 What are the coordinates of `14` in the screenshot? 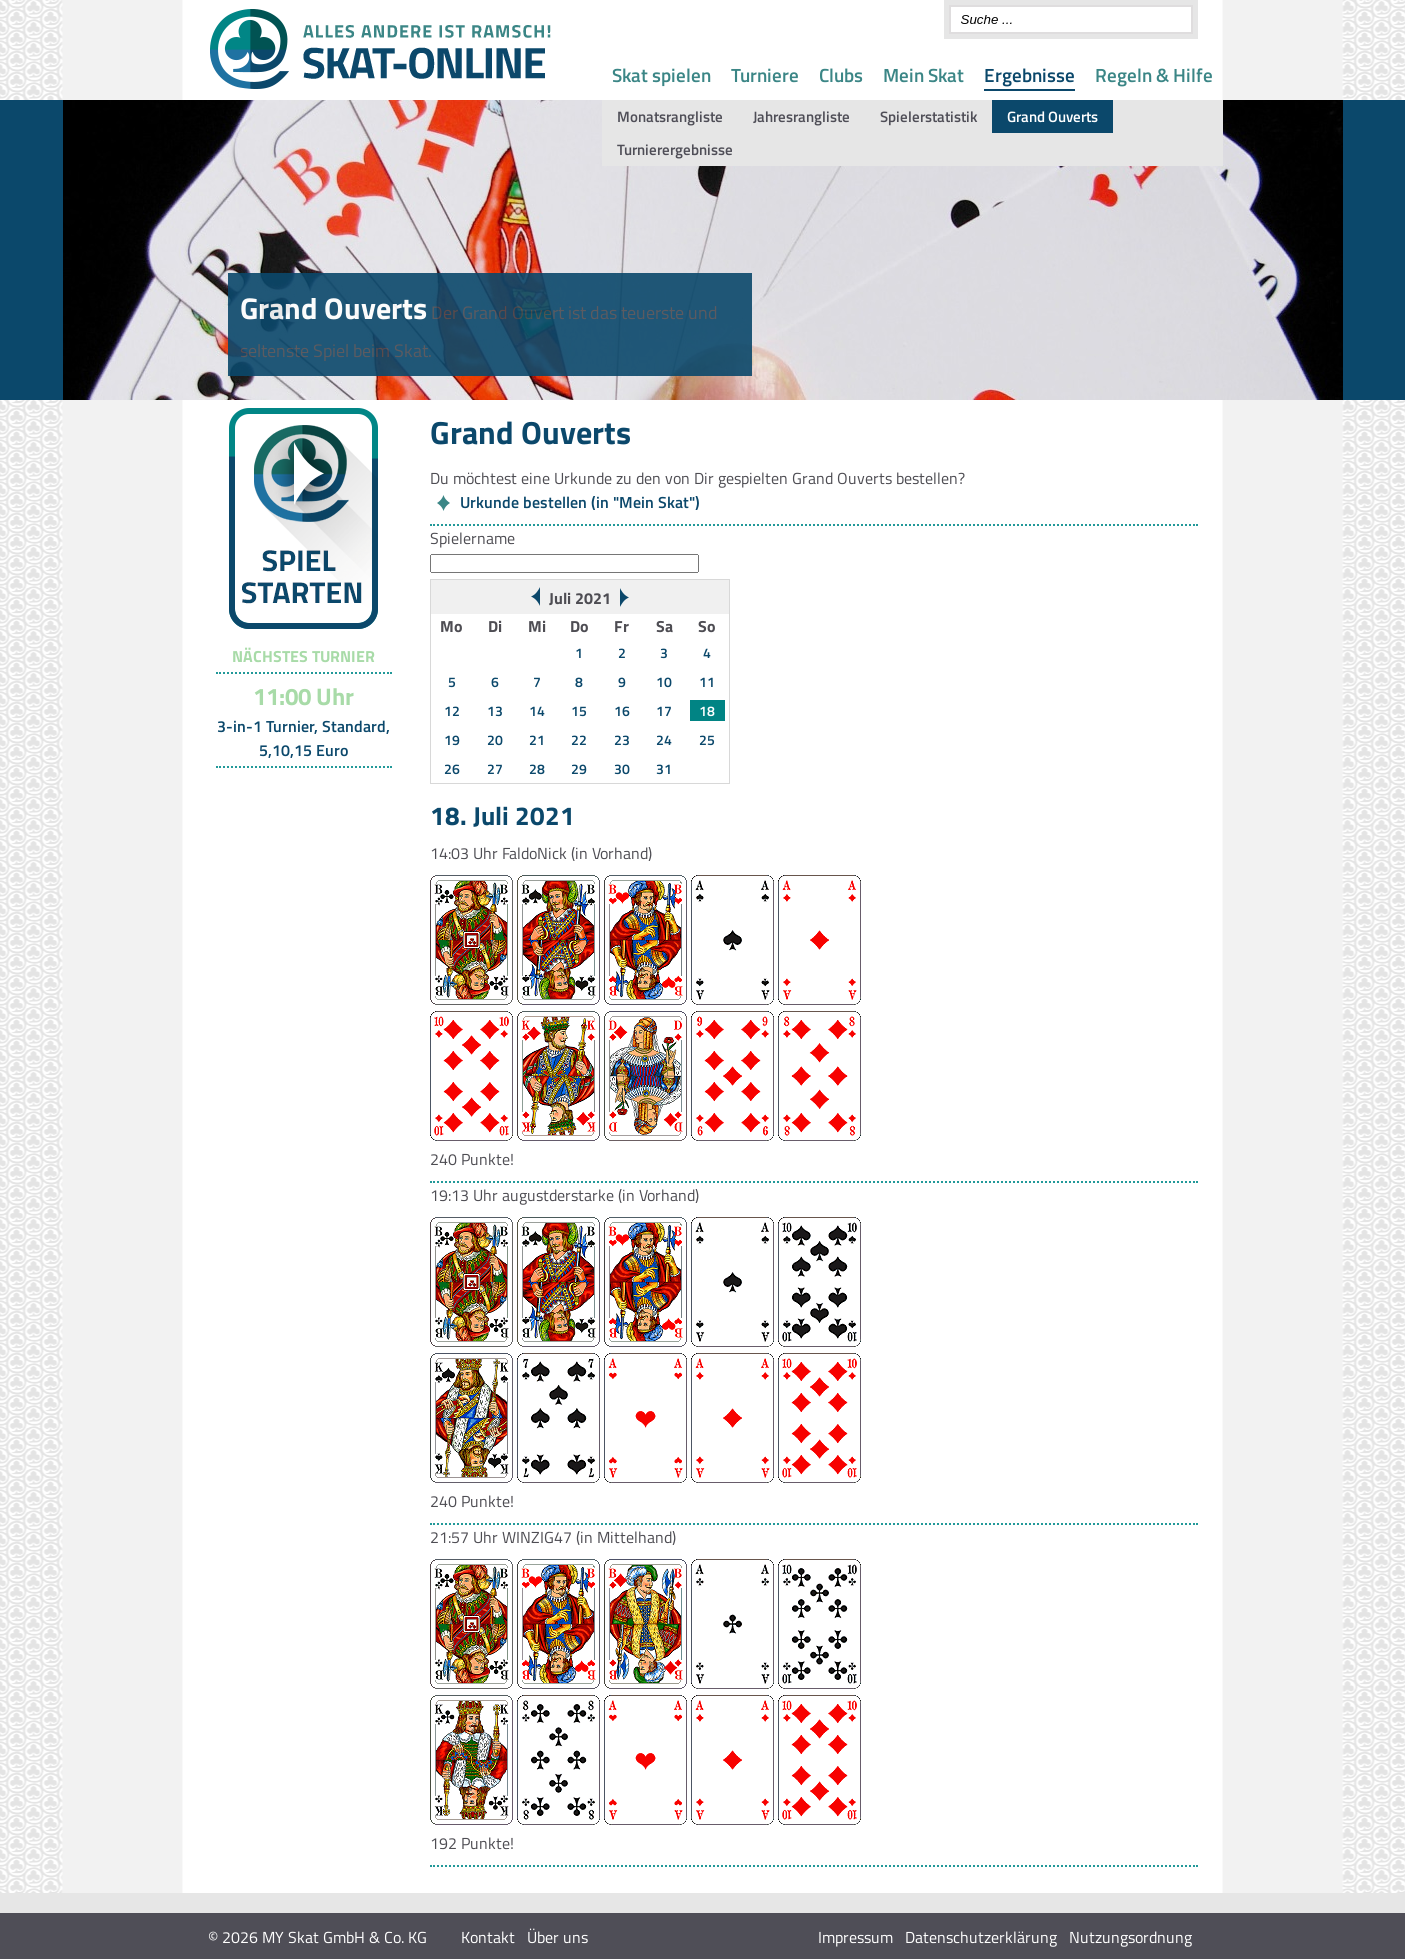 It's located at (537, 710).